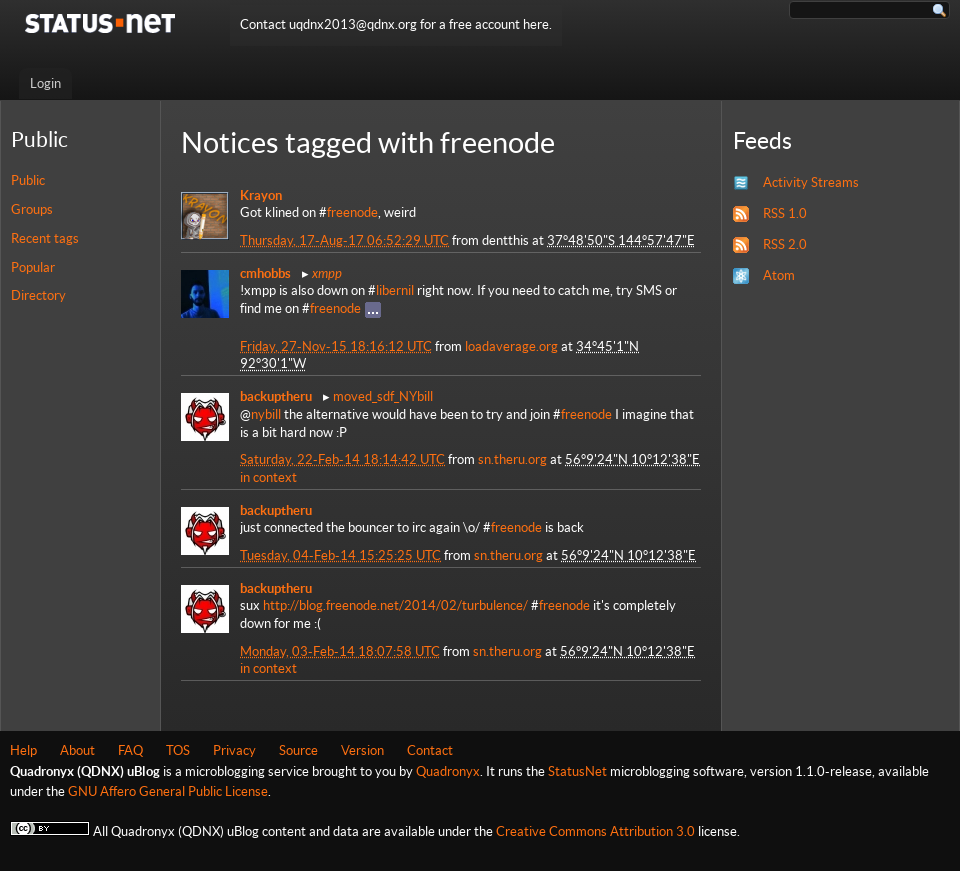 Image resolution: width=960 pixels, height=871 pixels. Describe the element at coordinates (383, 396) in the screenshot. I see `moved_sdf_NYbill` at that location.